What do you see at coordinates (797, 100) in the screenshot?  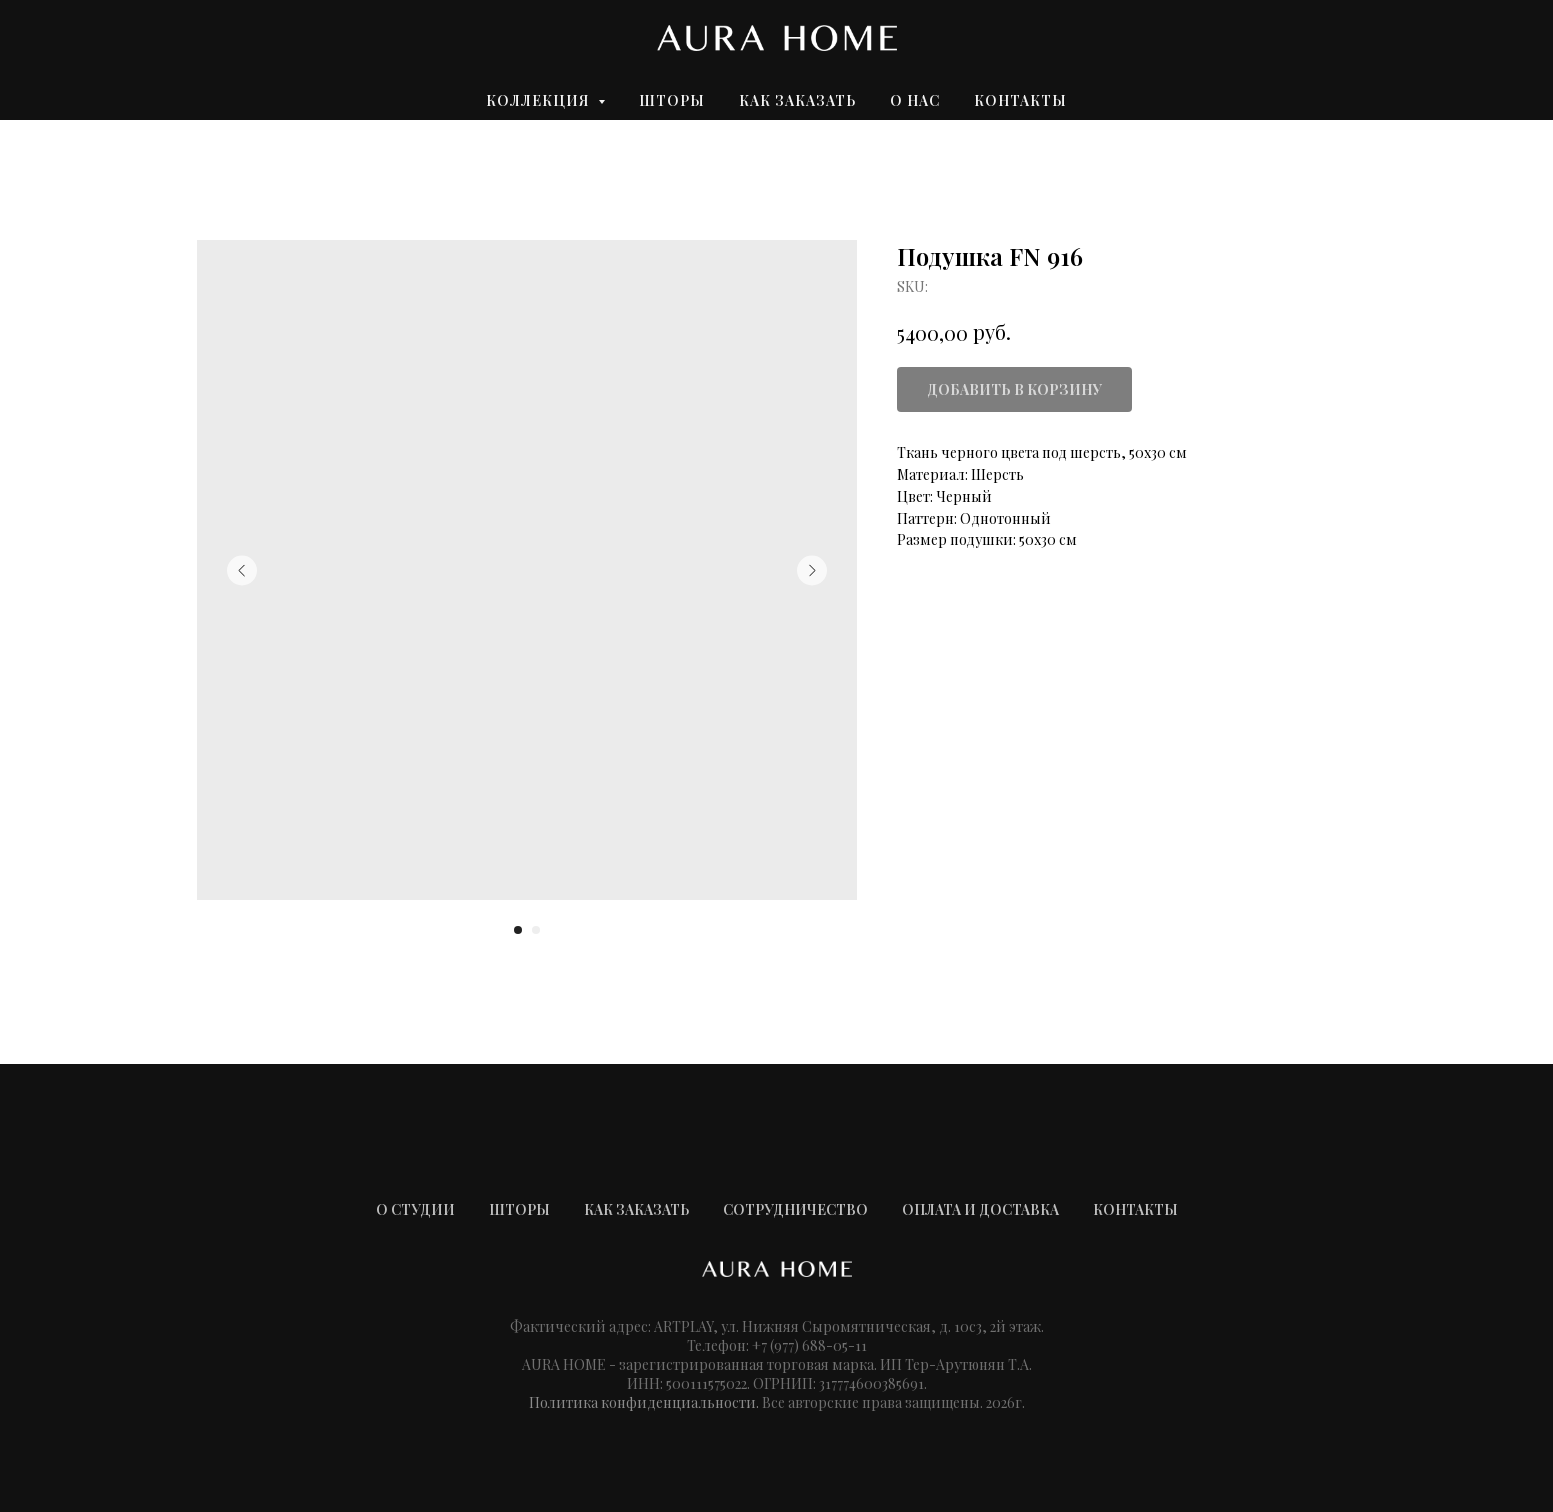 I see `Как заказать` at bounding box center [797, 100].